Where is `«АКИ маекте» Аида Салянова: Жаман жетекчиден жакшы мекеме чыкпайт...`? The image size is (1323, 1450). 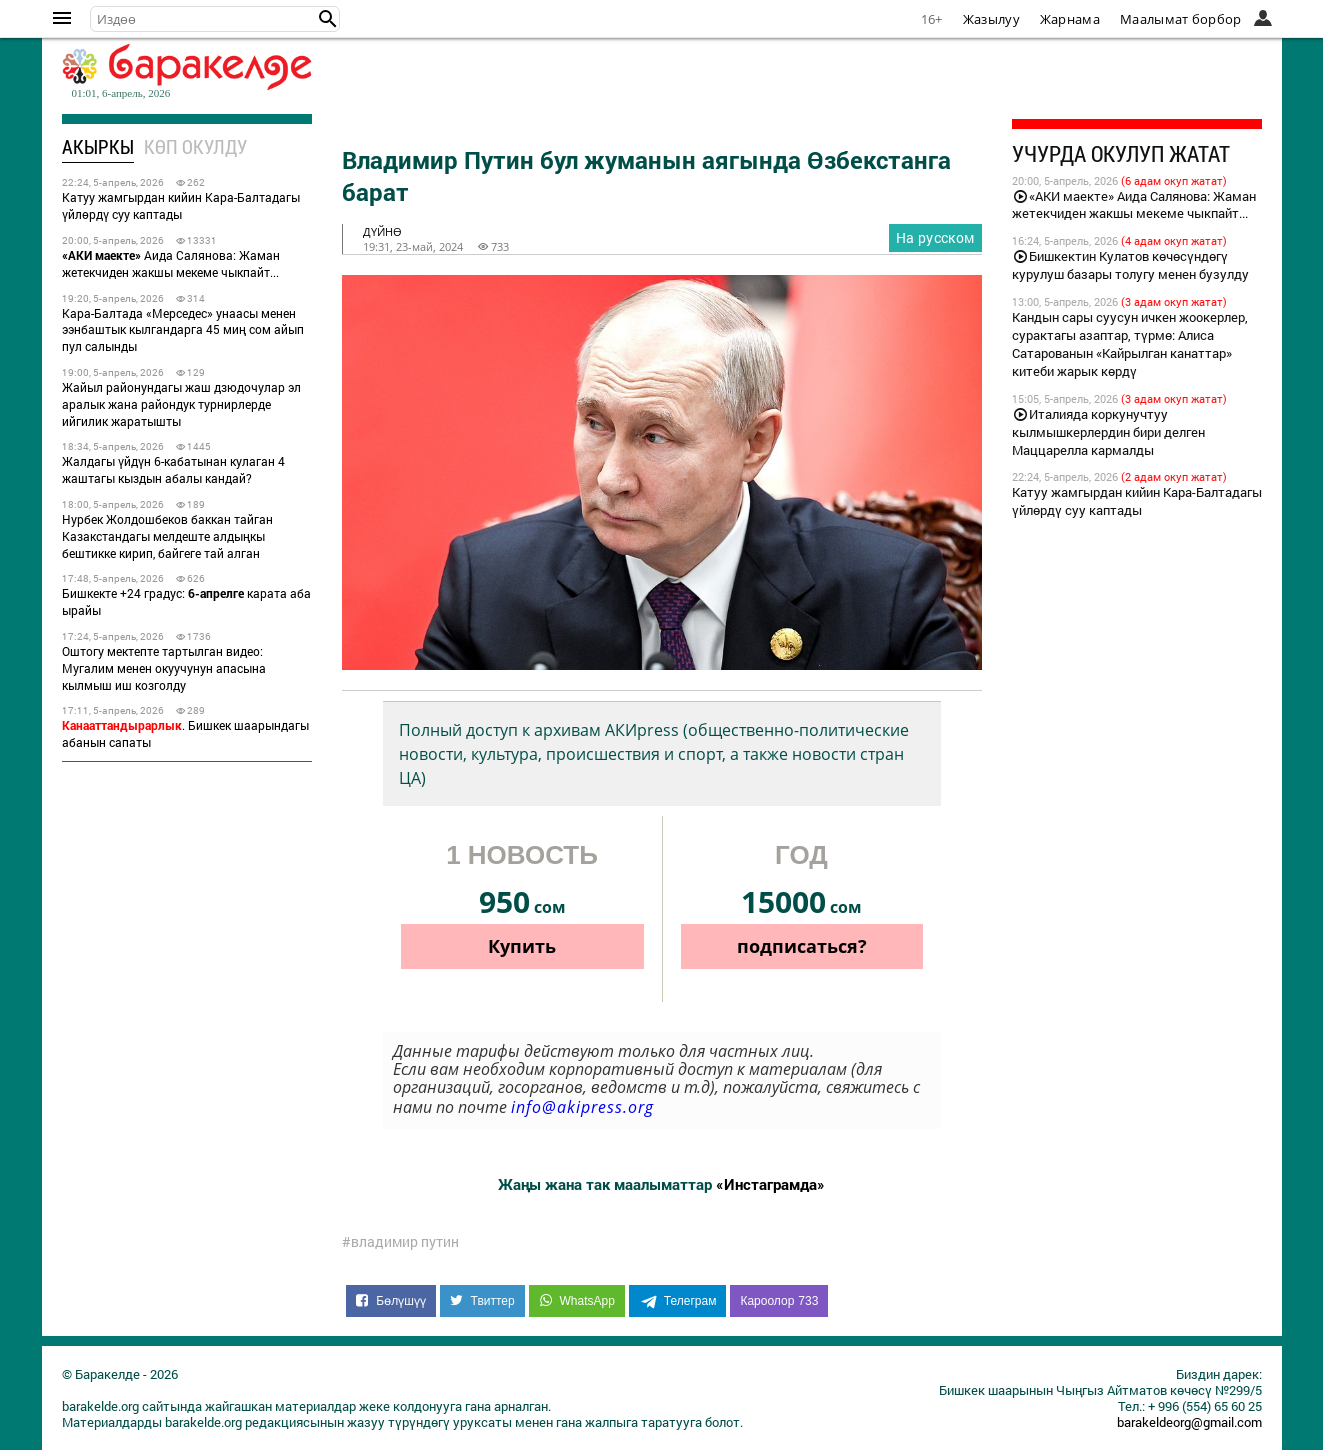 «АКИ маекте» Аида Салянова: Жаман жетекчиден жакшы мекеме чыкпайт... is located at coordinates (1134, 205).